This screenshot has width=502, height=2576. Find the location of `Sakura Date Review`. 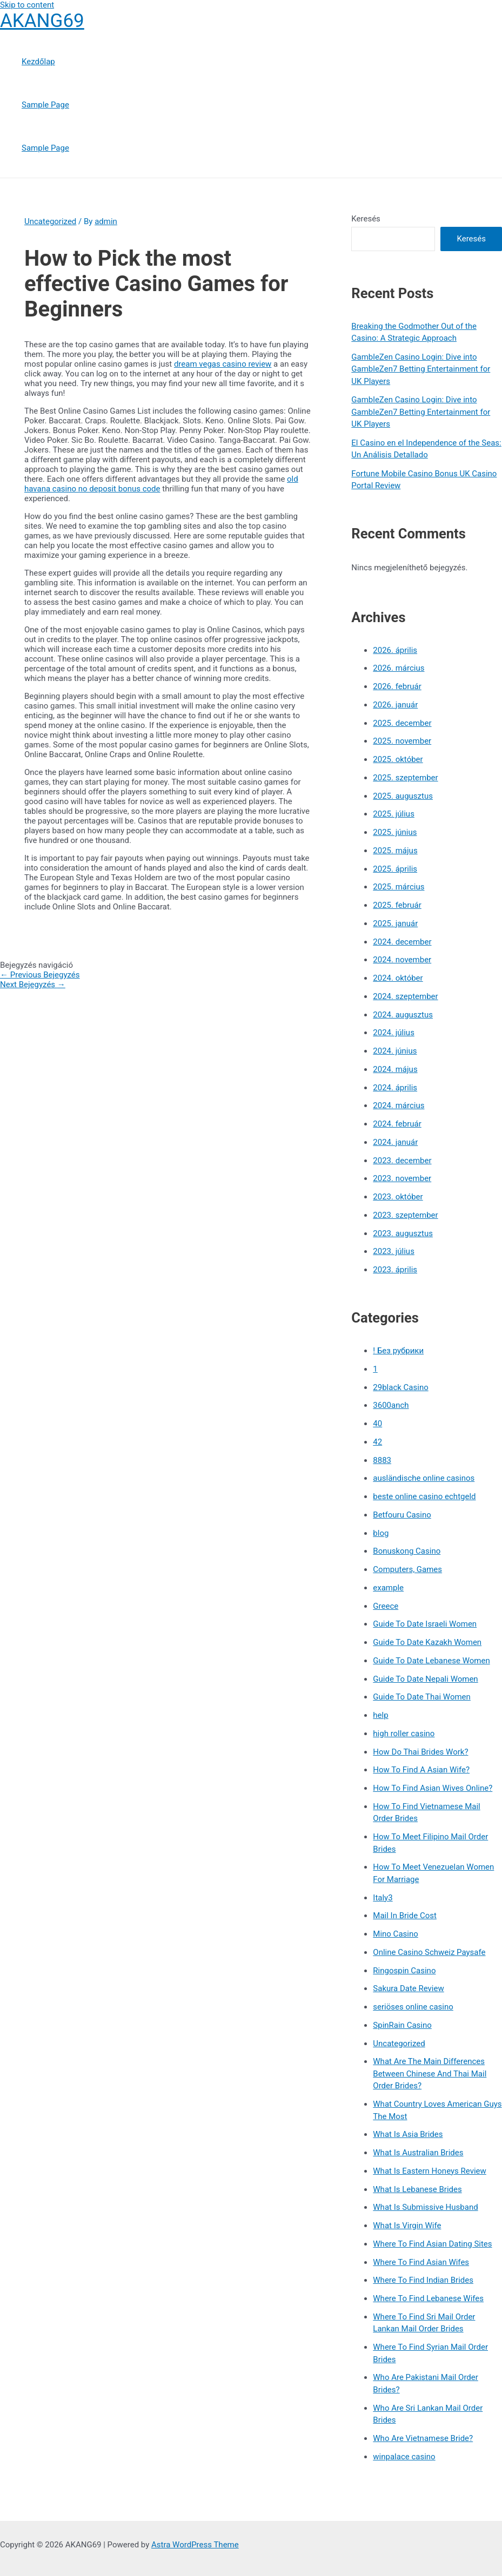

Sakura Date Review is located at coordinates (408, 1988).